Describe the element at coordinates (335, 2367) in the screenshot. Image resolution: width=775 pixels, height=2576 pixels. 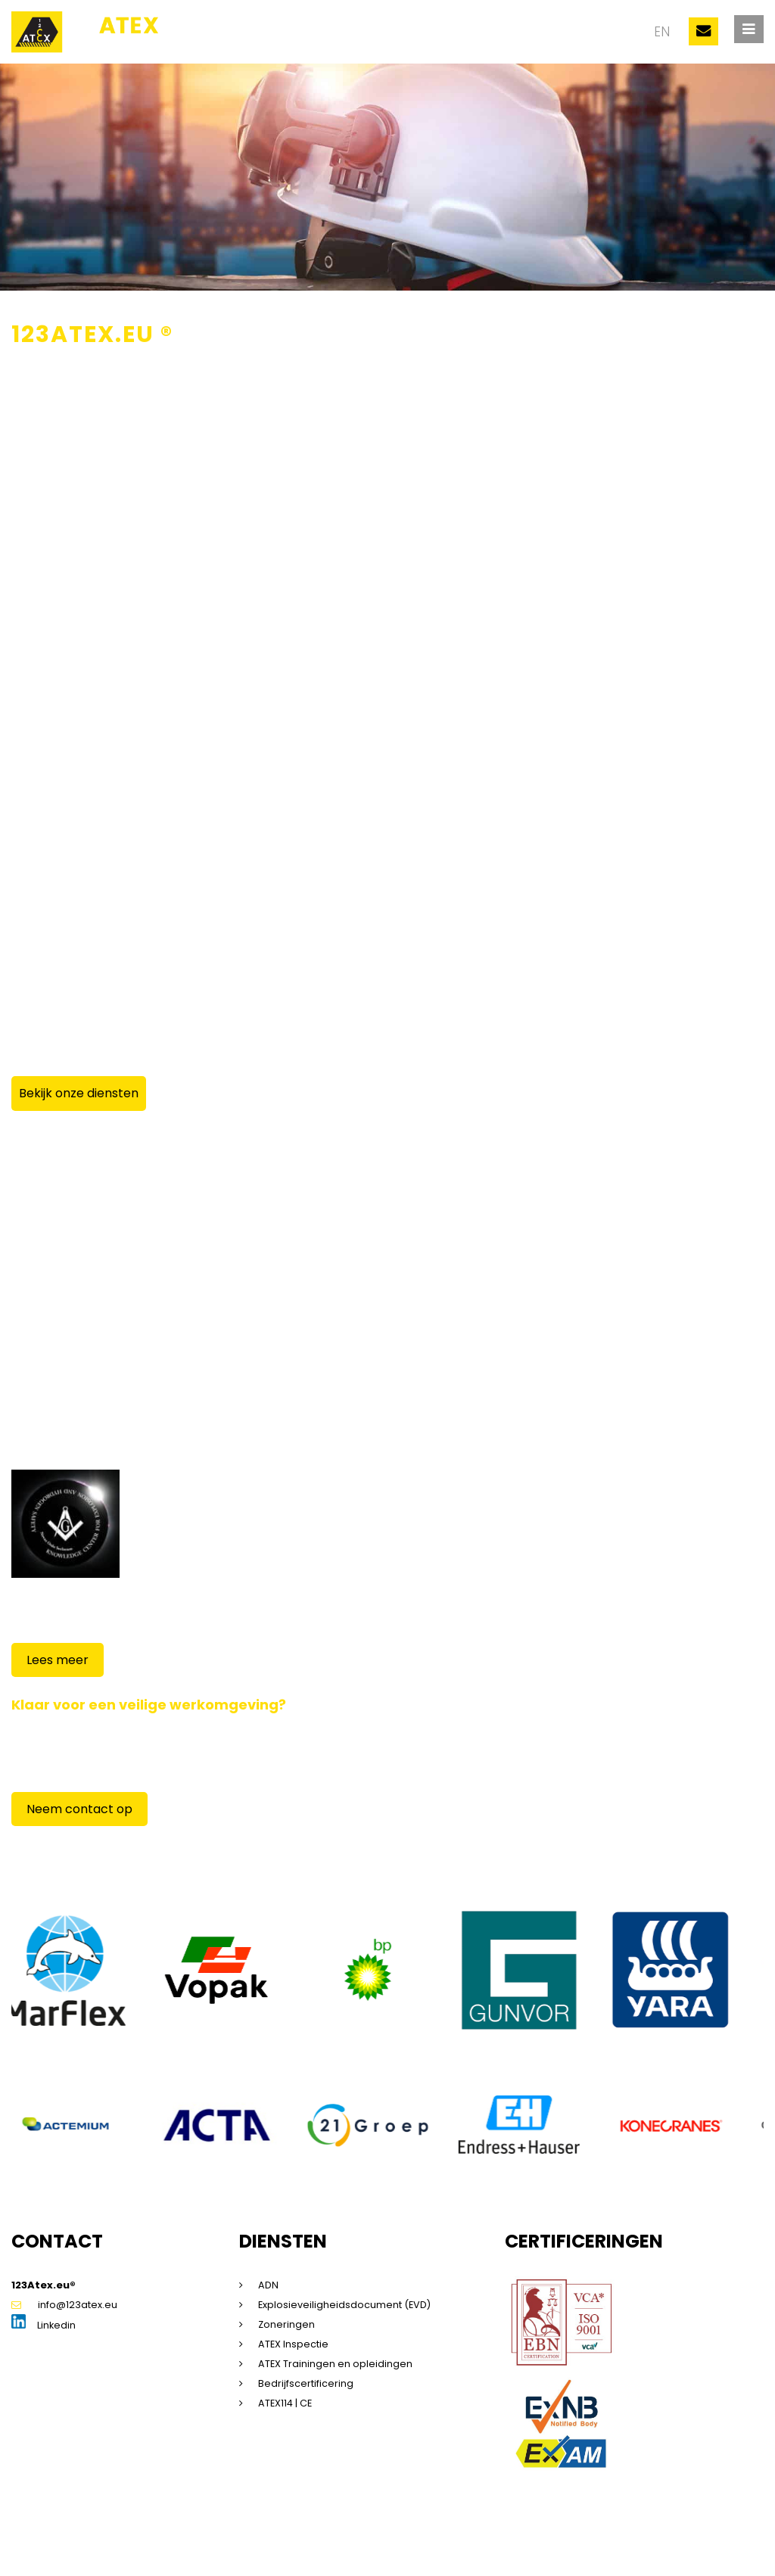
I see `ATEX Trainingen en opleidingen` at that location.